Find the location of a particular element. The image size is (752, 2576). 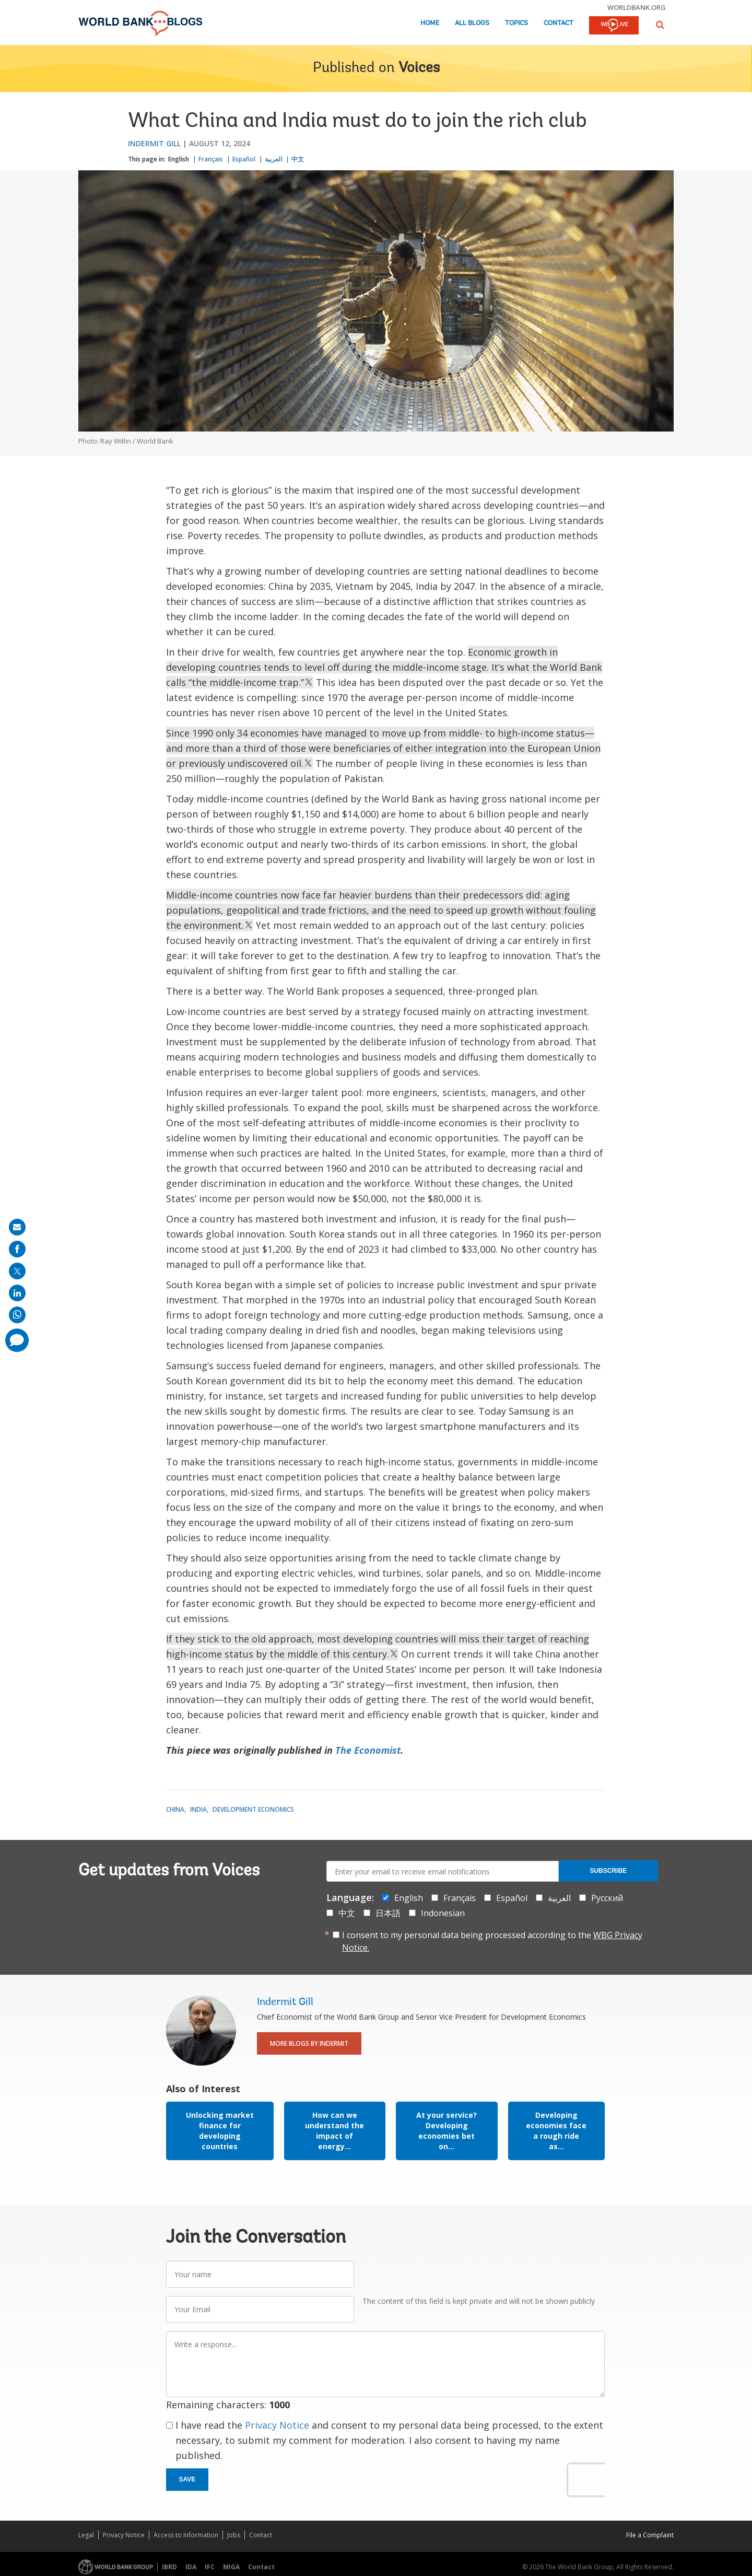

MIGA is located at coordinates (231, 2566).